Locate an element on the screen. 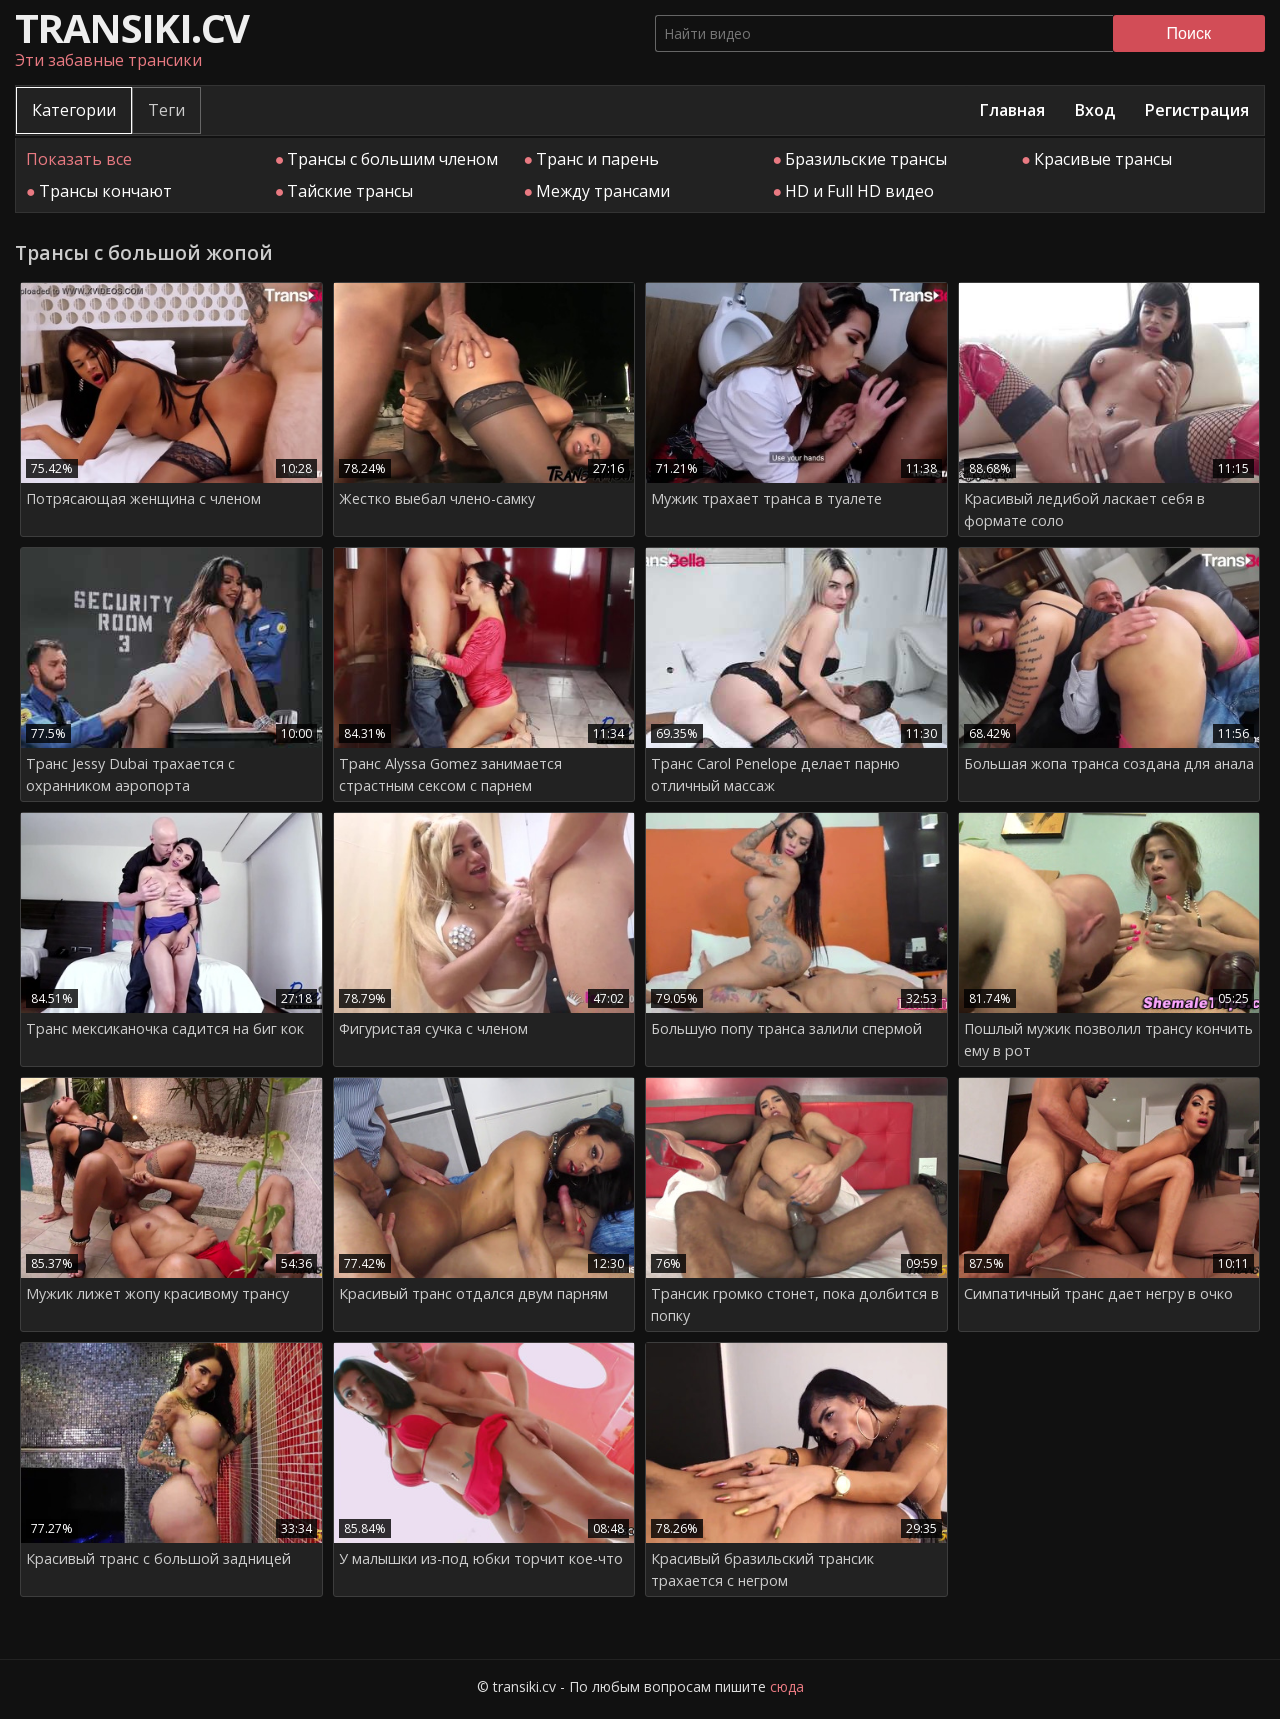 The height and width of the screenshot is (1719, 1280). Транс Jessy Dubai трахается с охранником аэропорта is located at coordinates (130, 774).